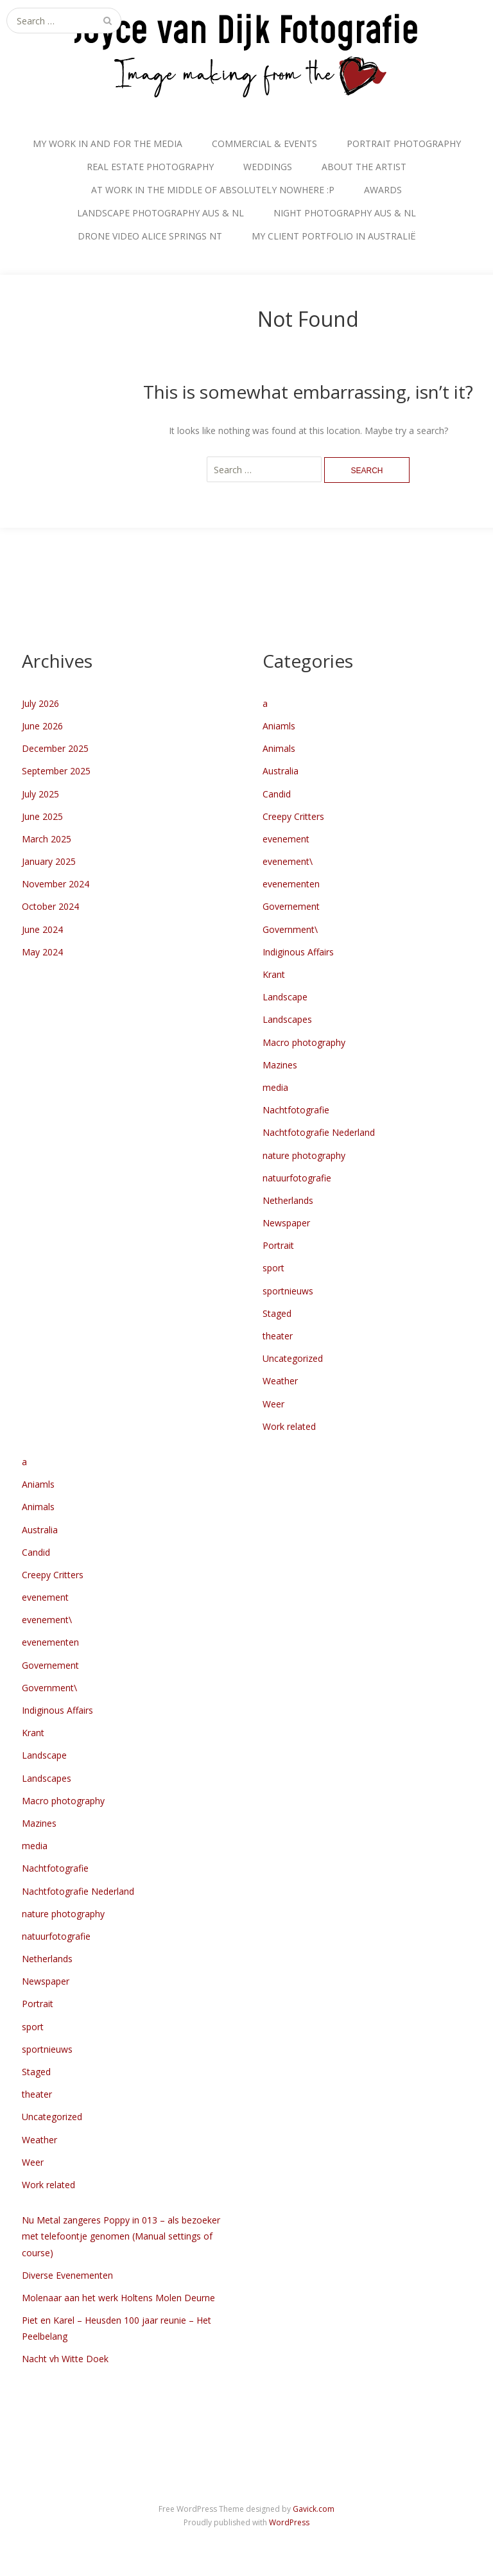 This screenshot has width=493, height=2576. I want to click on evenement, so click(286, 839).